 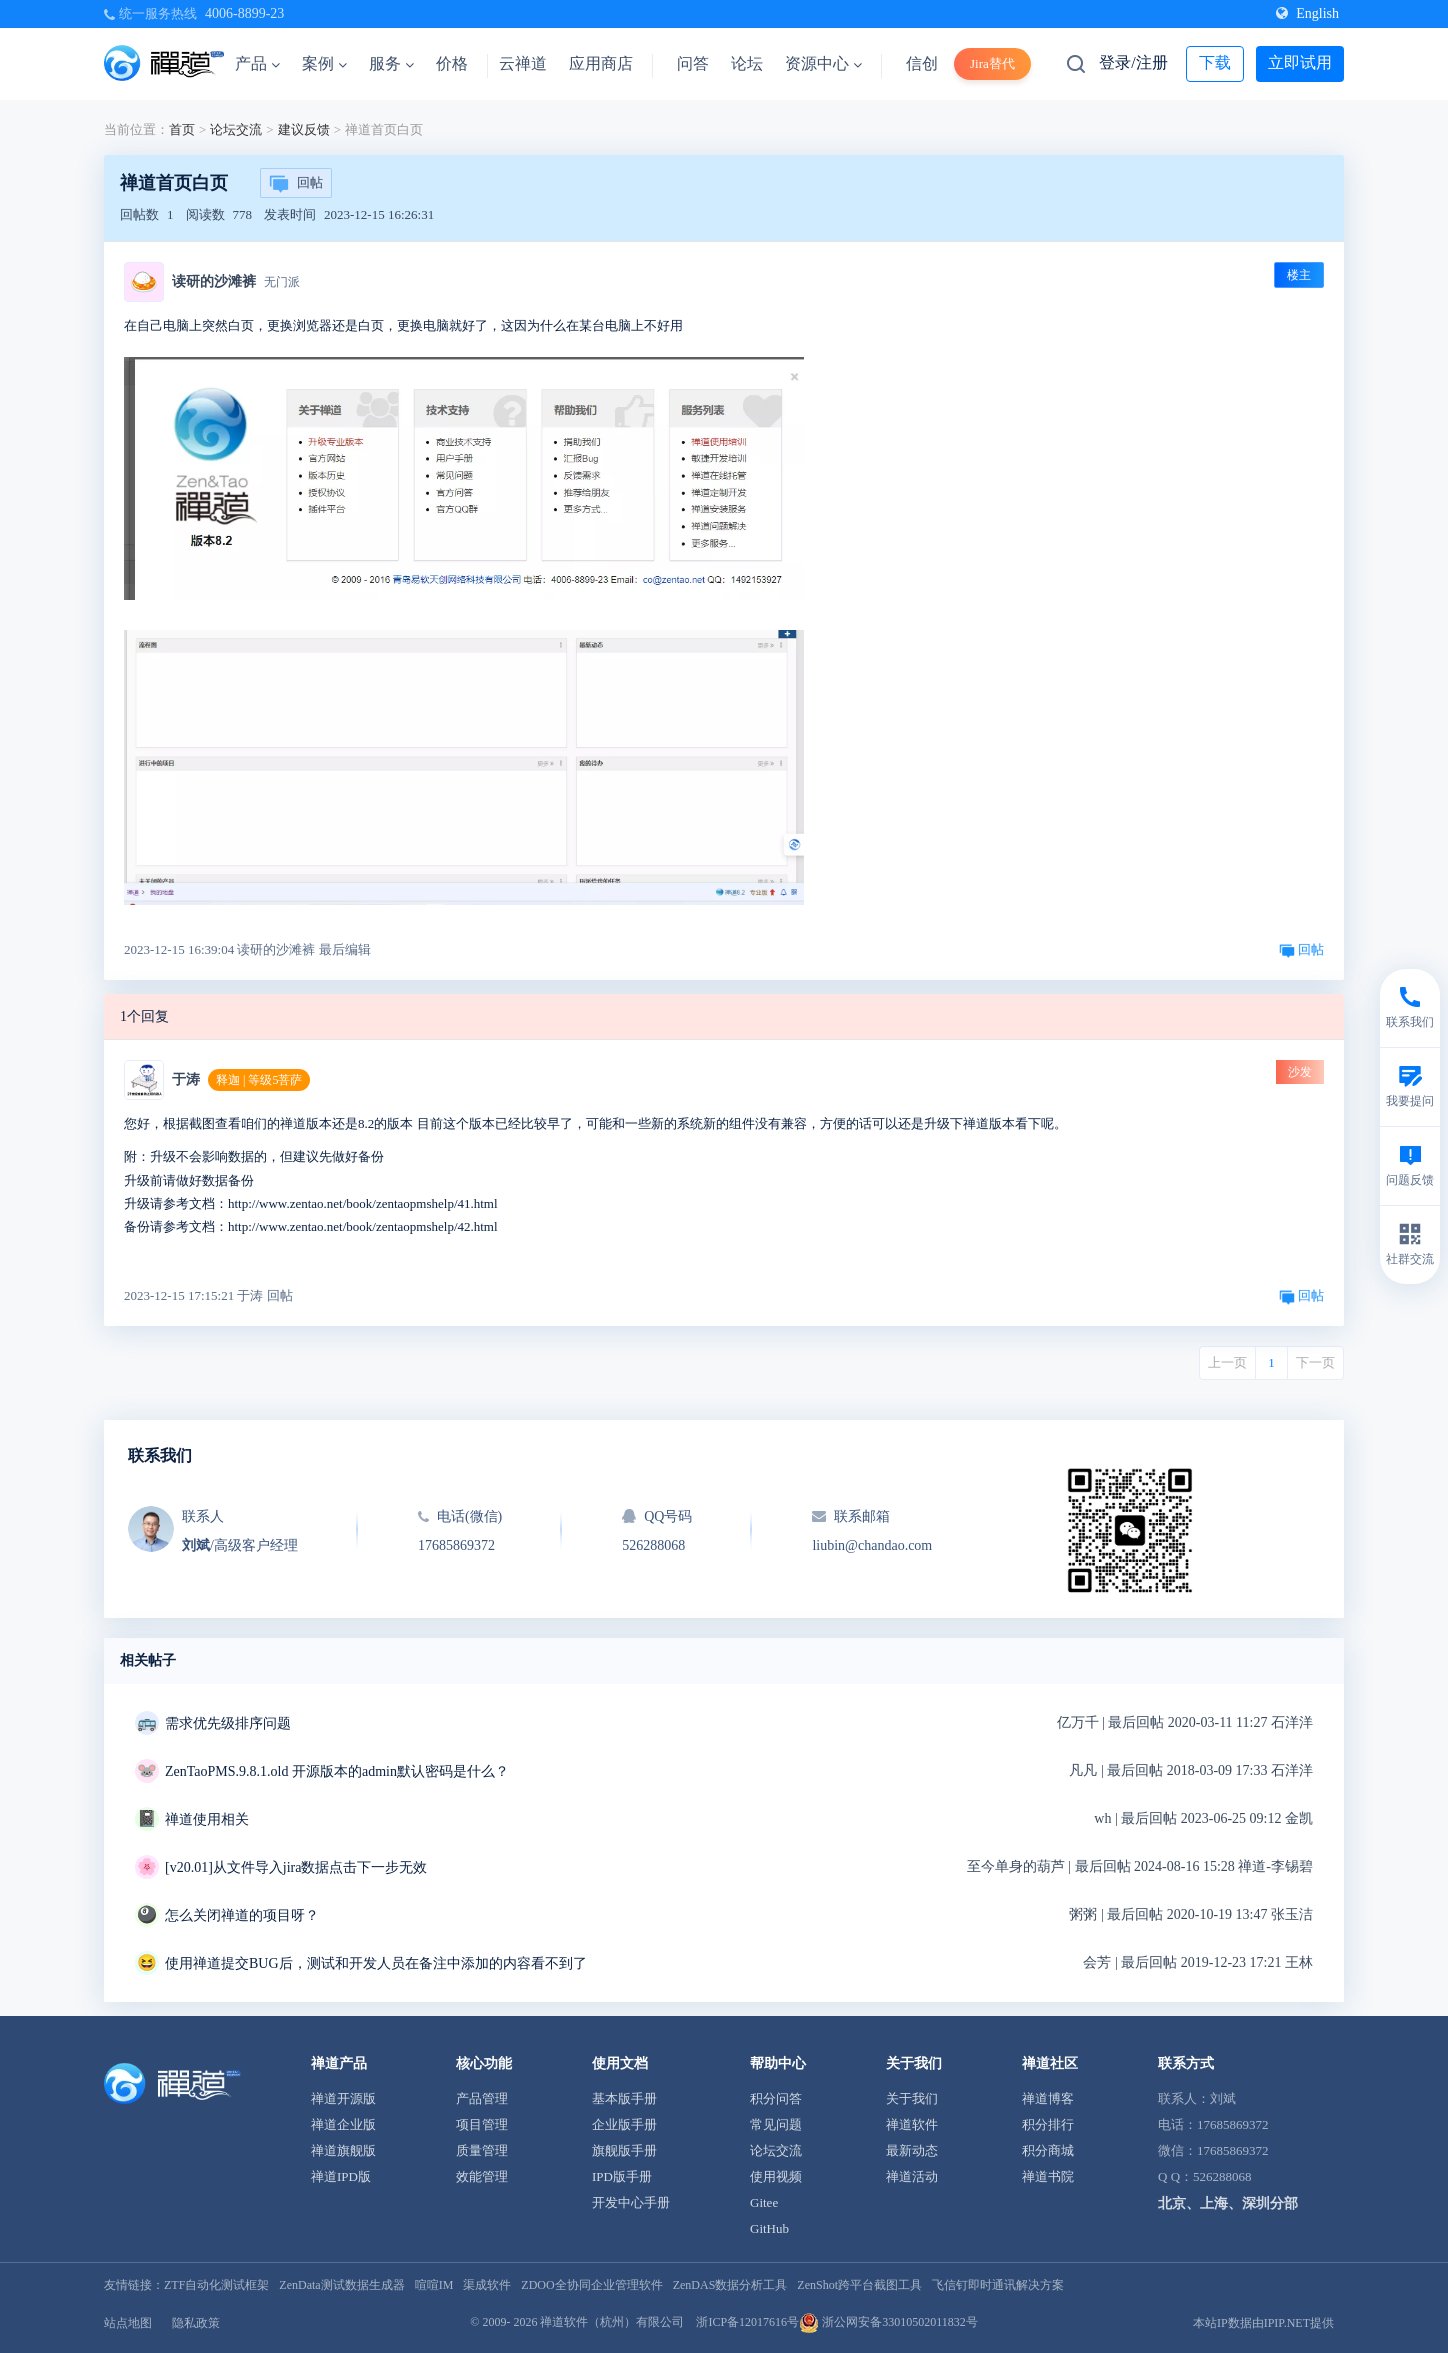 I want to click on ZDOO全协同企业管理软件, so click(x=591, y=2285).